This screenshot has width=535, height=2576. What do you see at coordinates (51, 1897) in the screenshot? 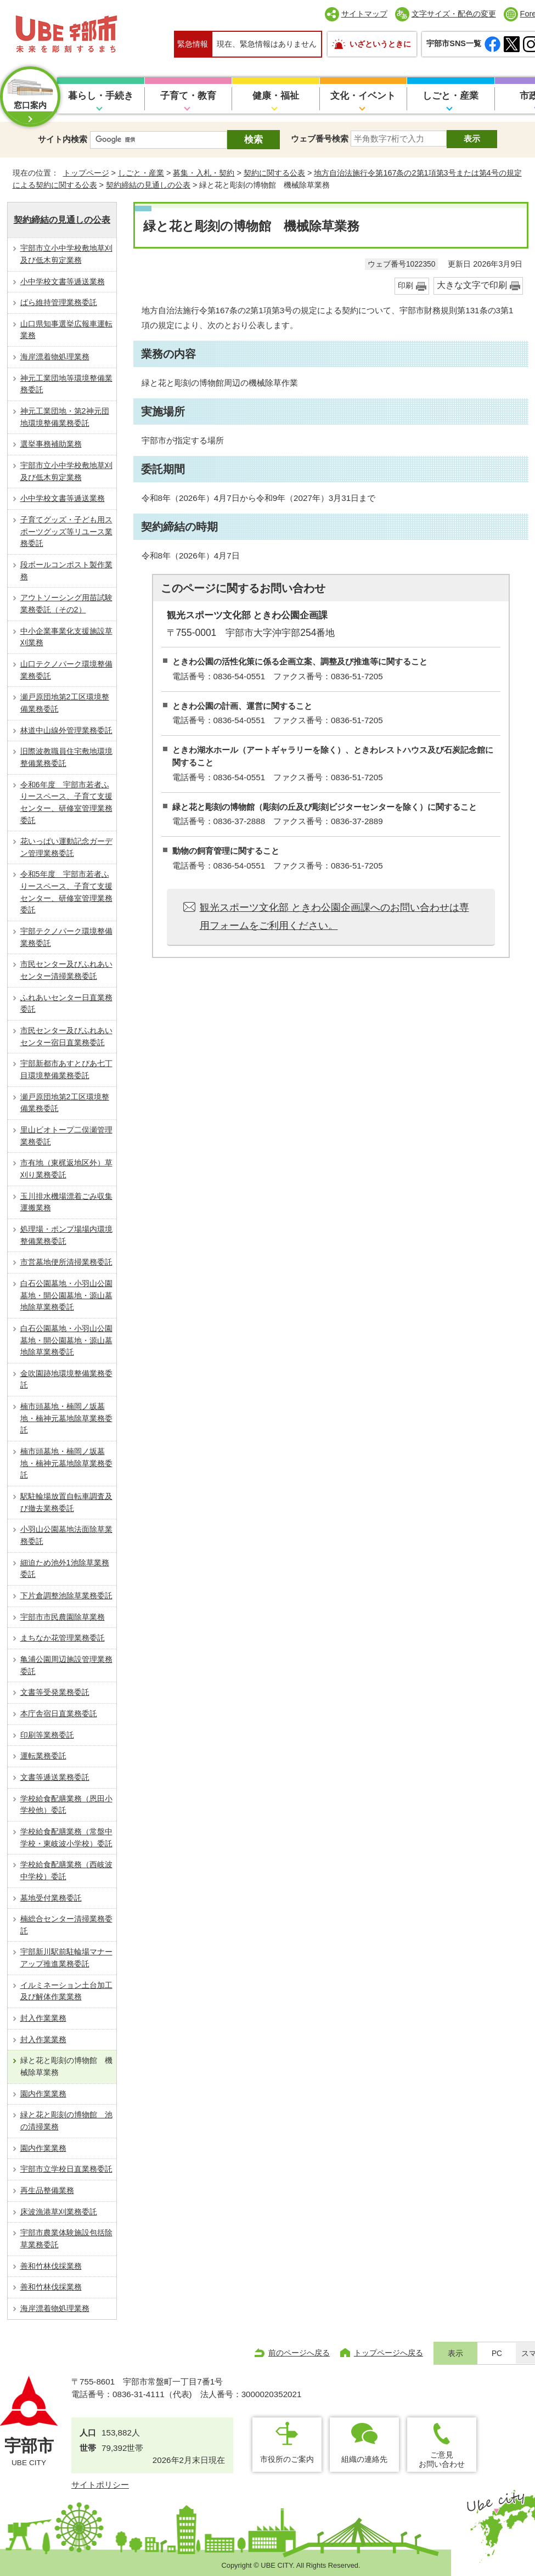
I see `墓地受付業務委託` at bounding box center [51, 1897].